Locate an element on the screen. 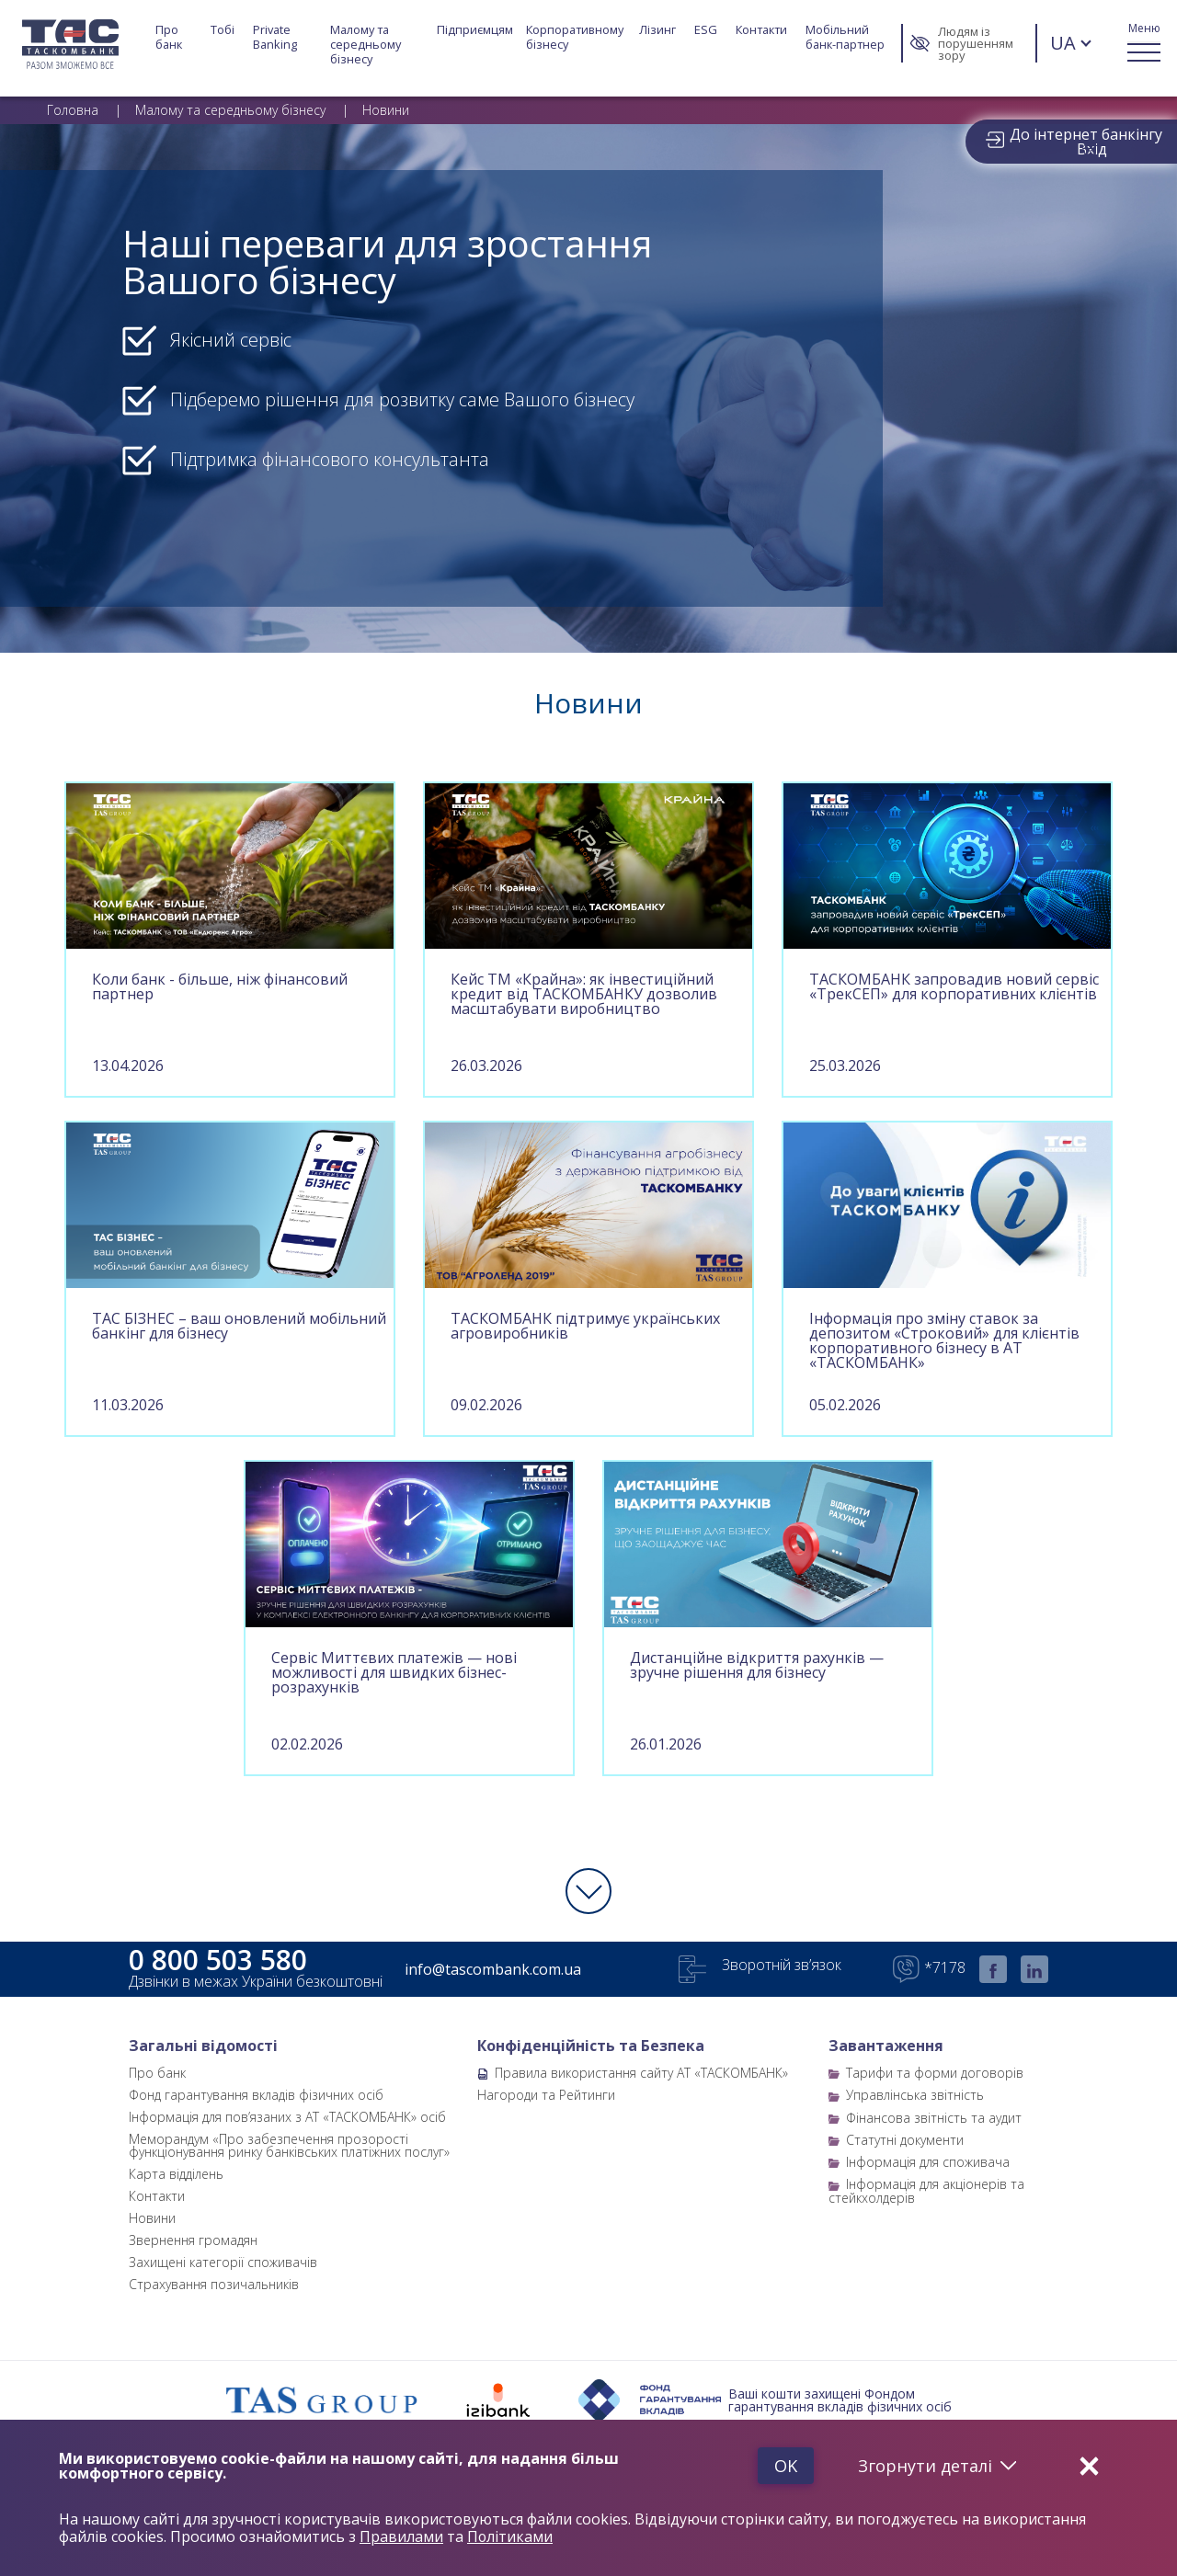 This screenshot has height=2576, width=1177. Про банк is located at coordinates (168, 37).